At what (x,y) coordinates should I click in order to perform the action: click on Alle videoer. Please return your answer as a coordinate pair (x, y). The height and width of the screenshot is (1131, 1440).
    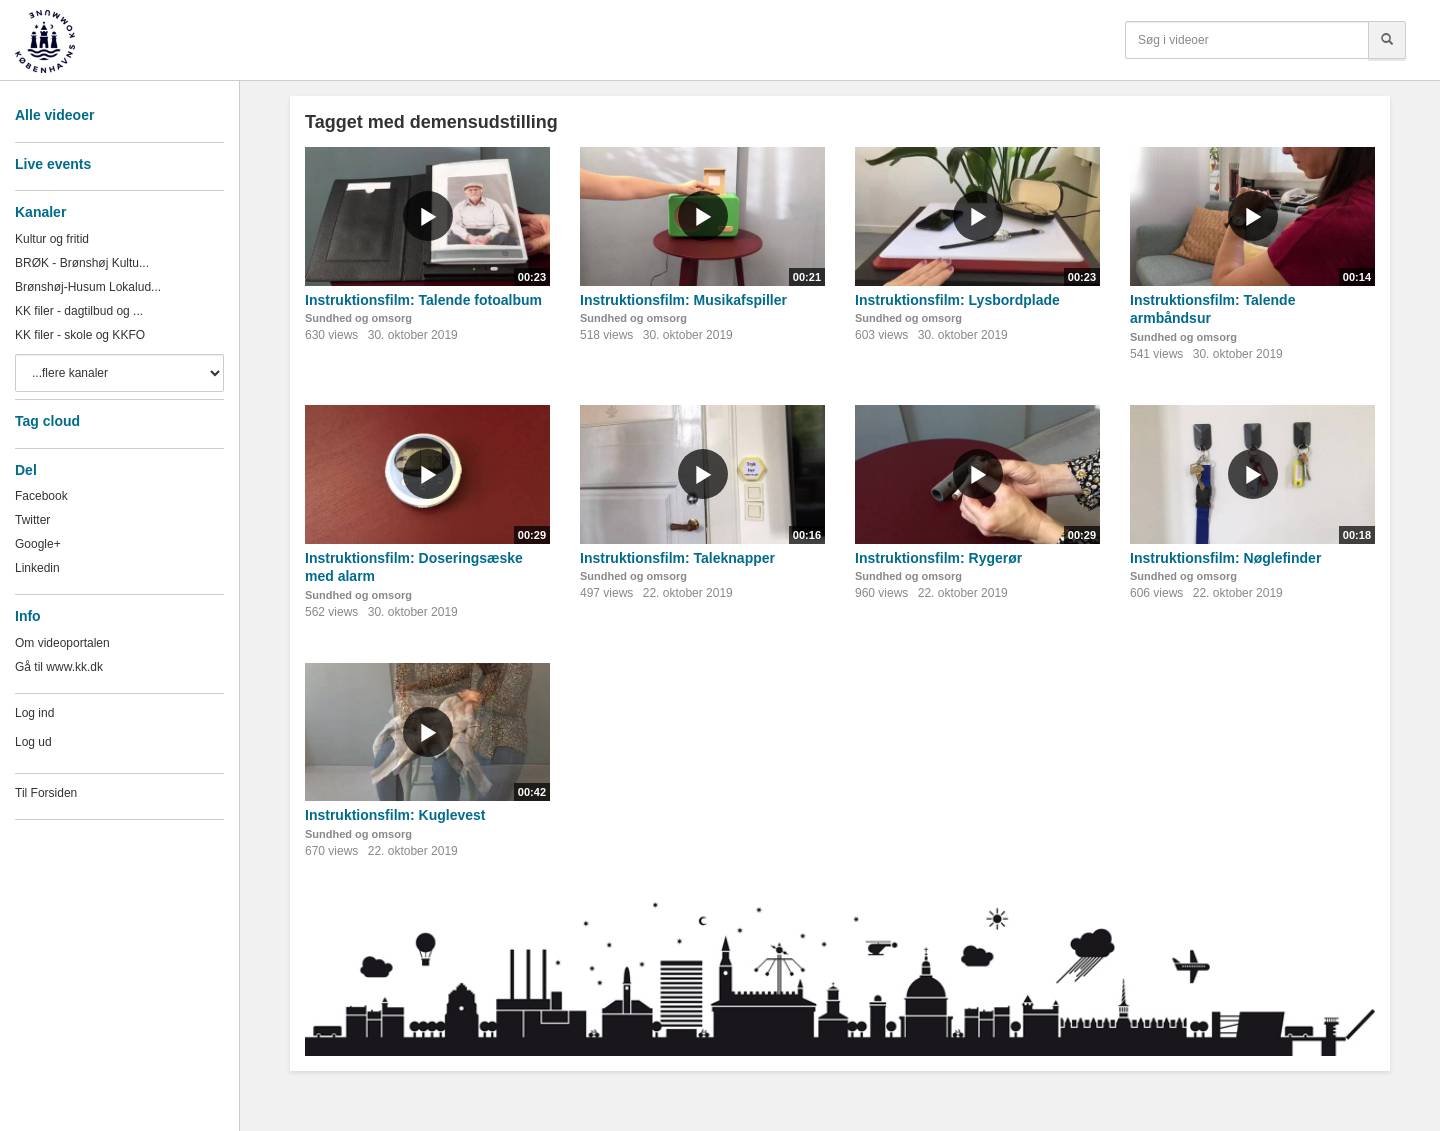
    Looking at the image, I should click on (54, 115).